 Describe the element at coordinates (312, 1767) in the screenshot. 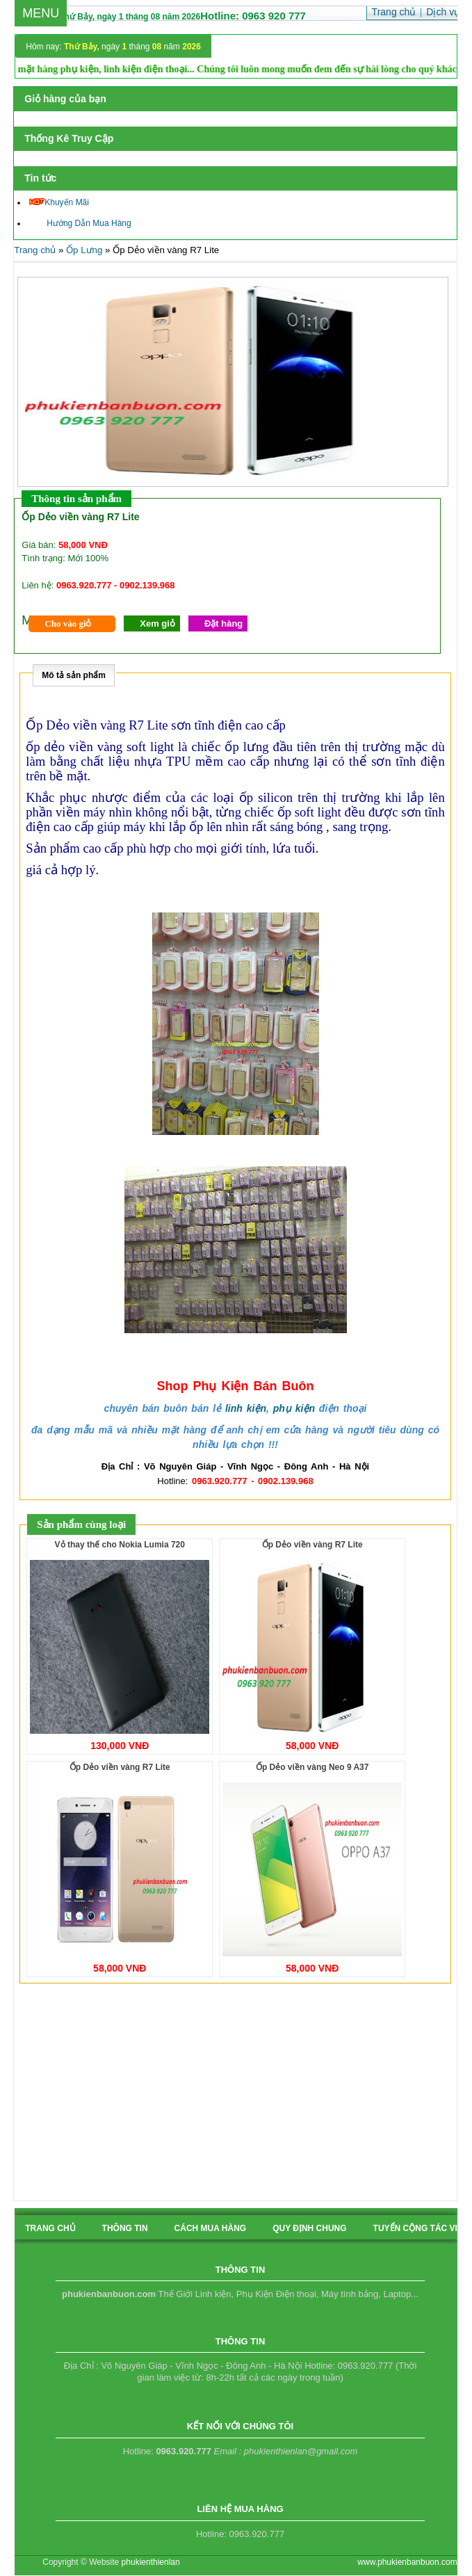

I see `Ốp Dẻo viền vàng Neo 9 A37` at that location.